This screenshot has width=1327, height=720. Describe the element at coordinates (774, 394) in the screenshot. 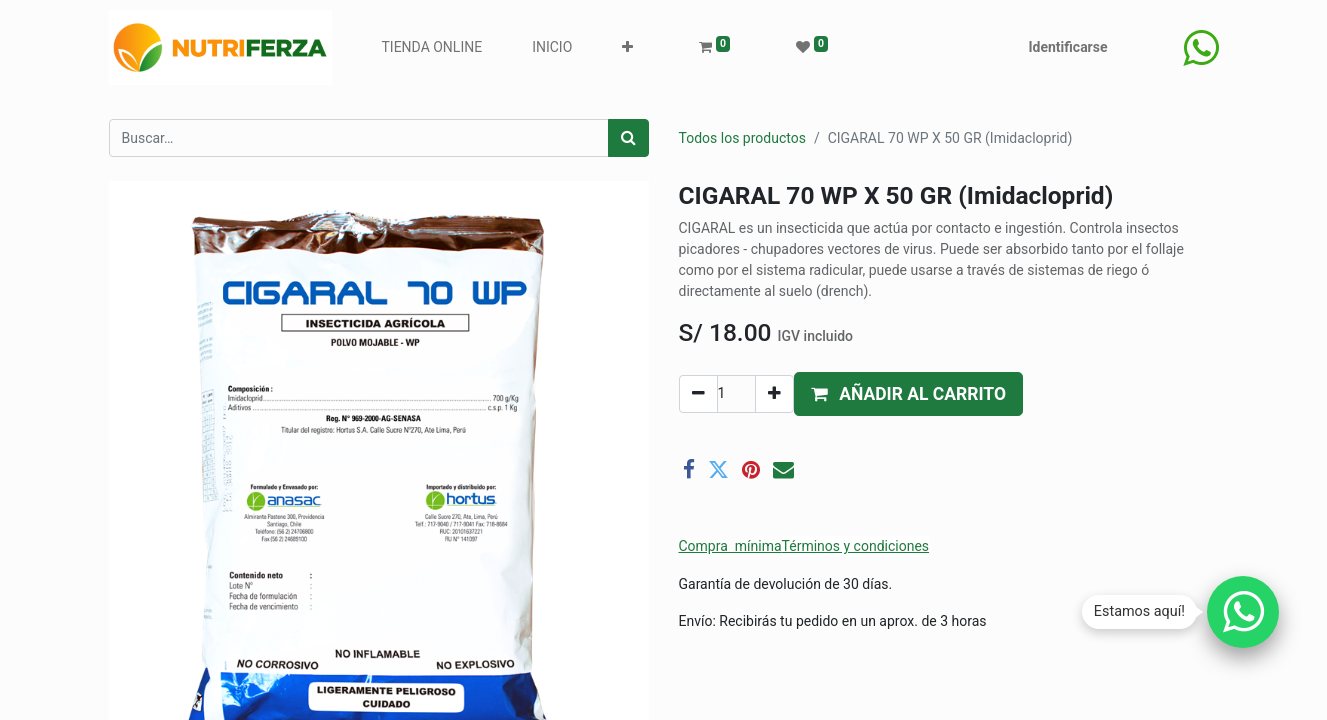

I see `[Agregue uno]` at that location.